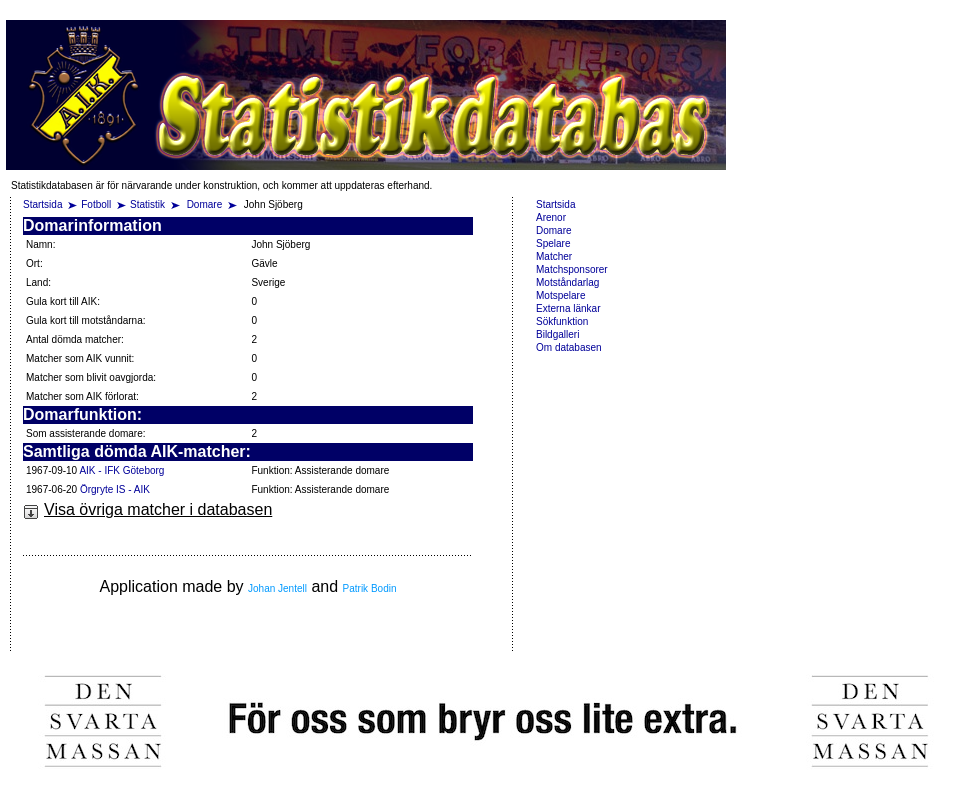  Describe the element at coordinates (572, 269) in the screenshot. I see `Matchsponsorer` at that location.